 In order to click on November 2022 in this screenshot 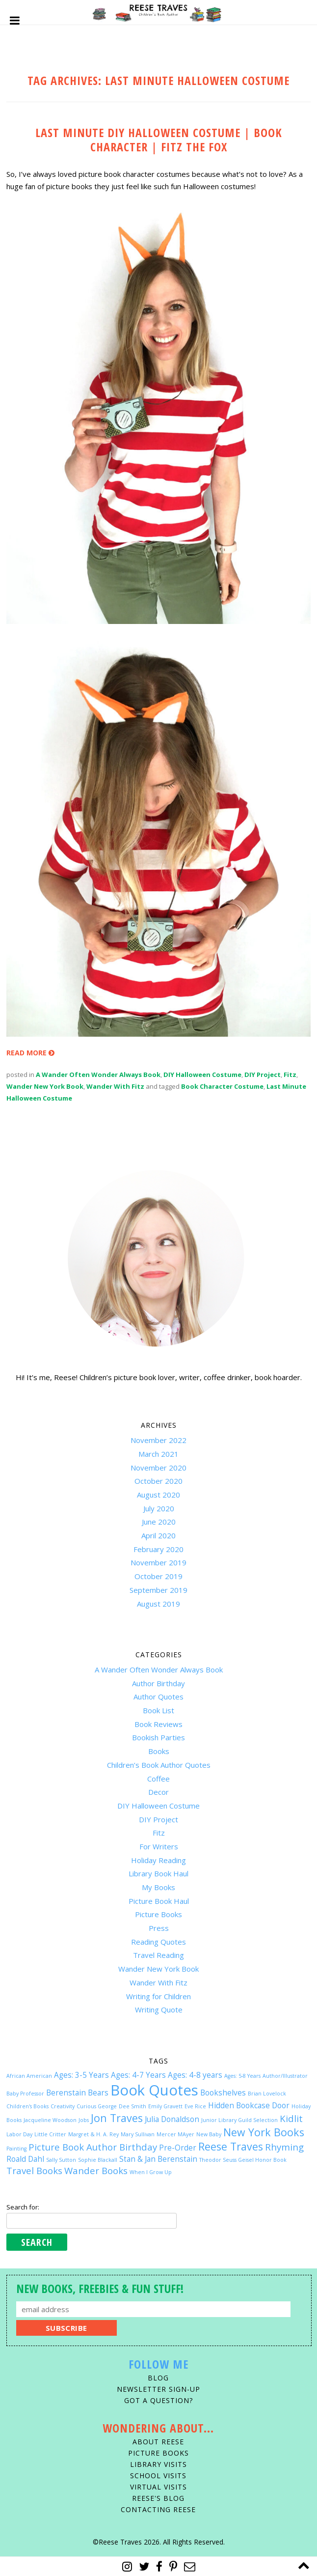, I will do `click(158, 1440)`.